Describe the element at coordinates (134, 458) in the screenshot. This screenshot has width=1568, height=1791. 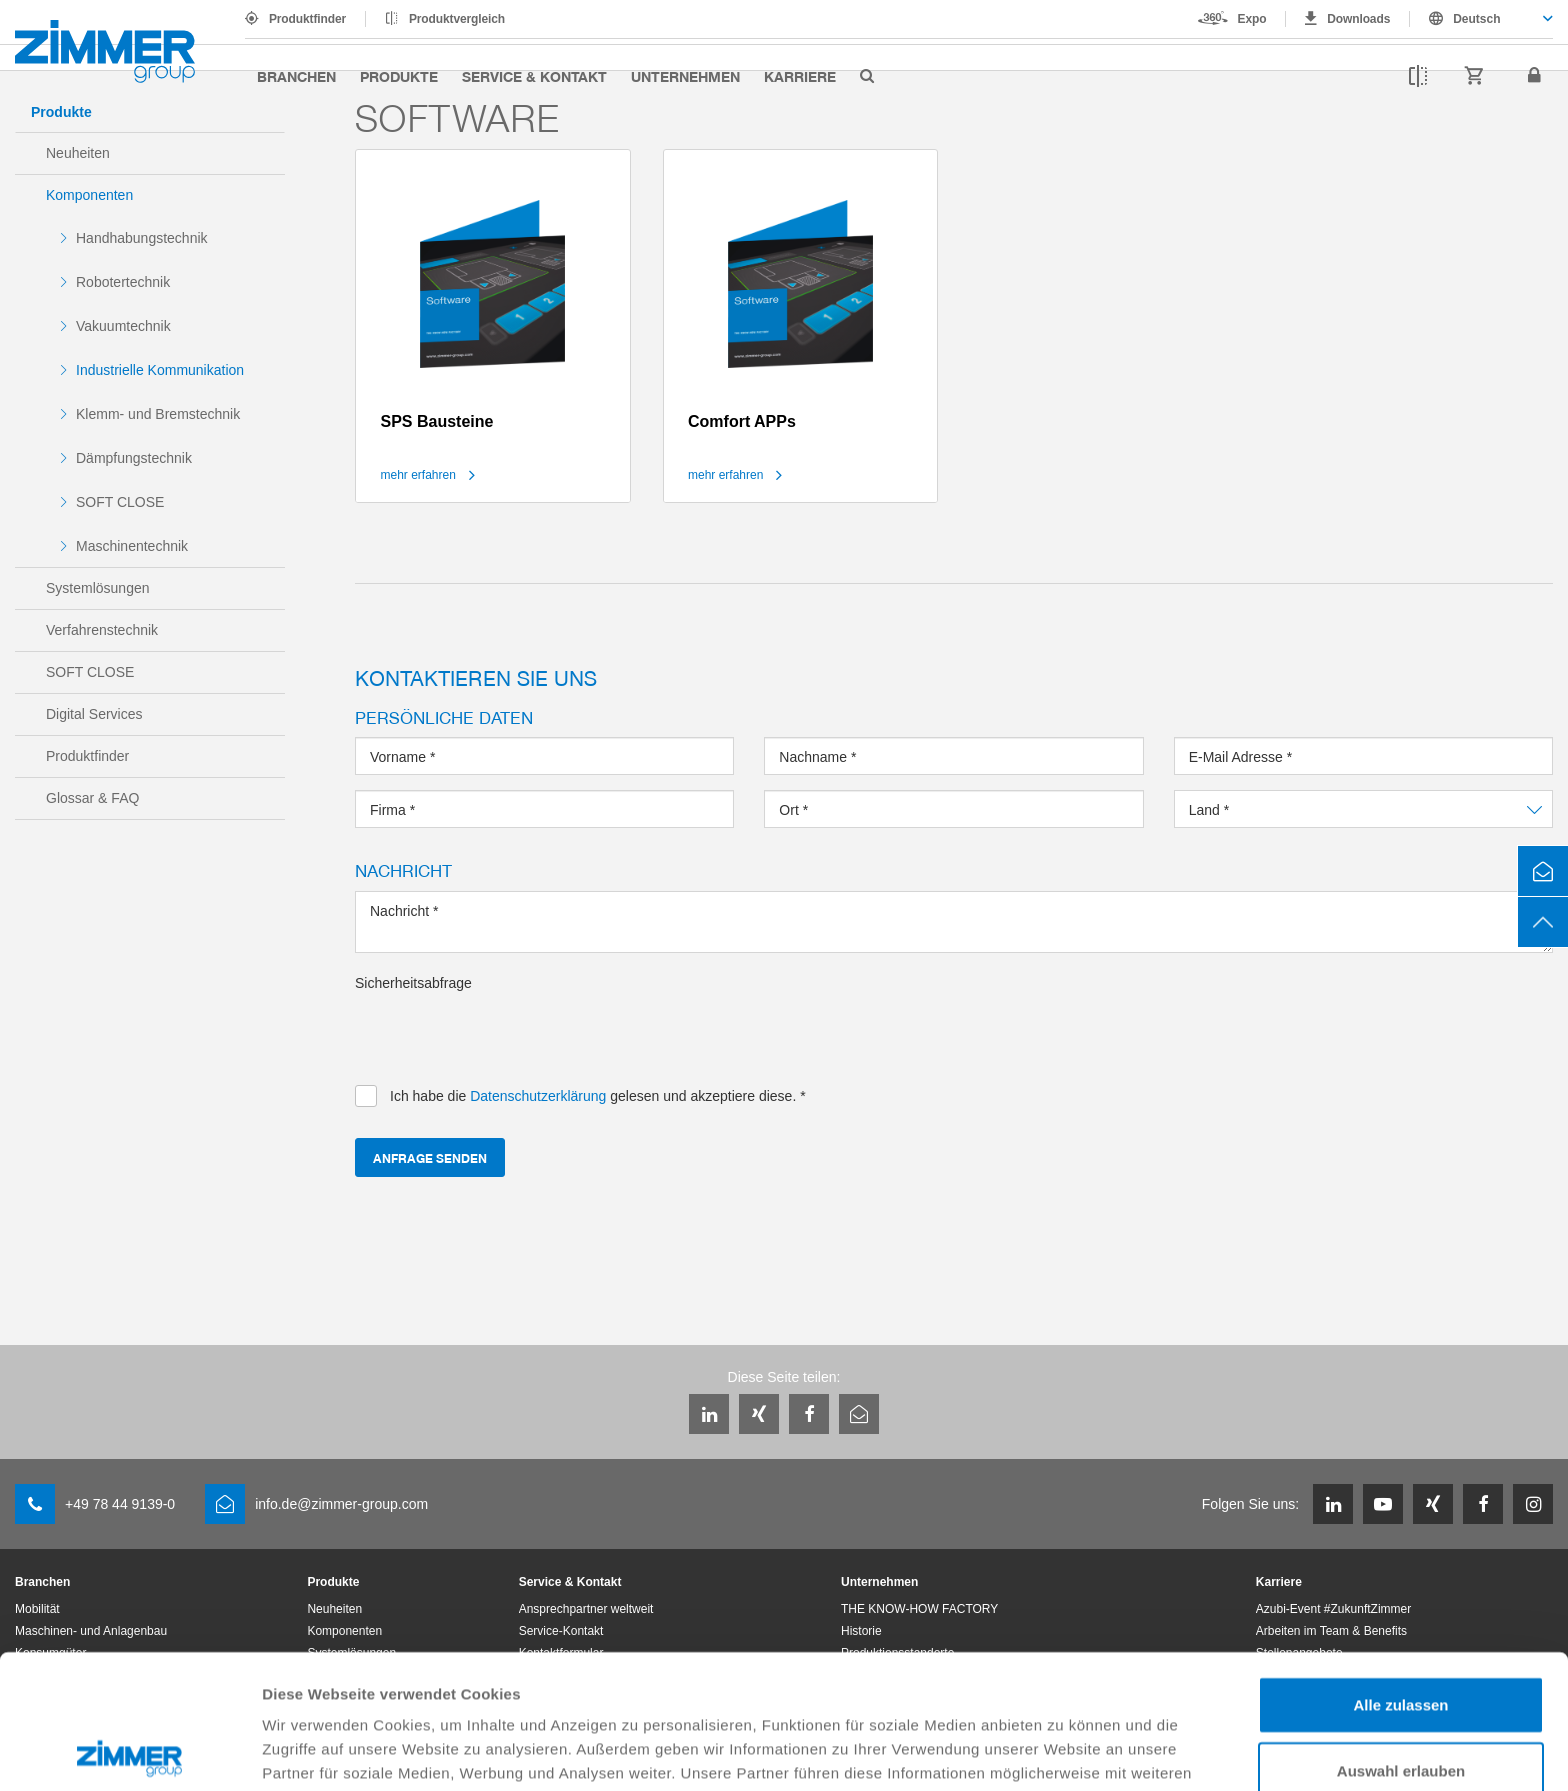
I see `Dämpfungstechnik` at that location.